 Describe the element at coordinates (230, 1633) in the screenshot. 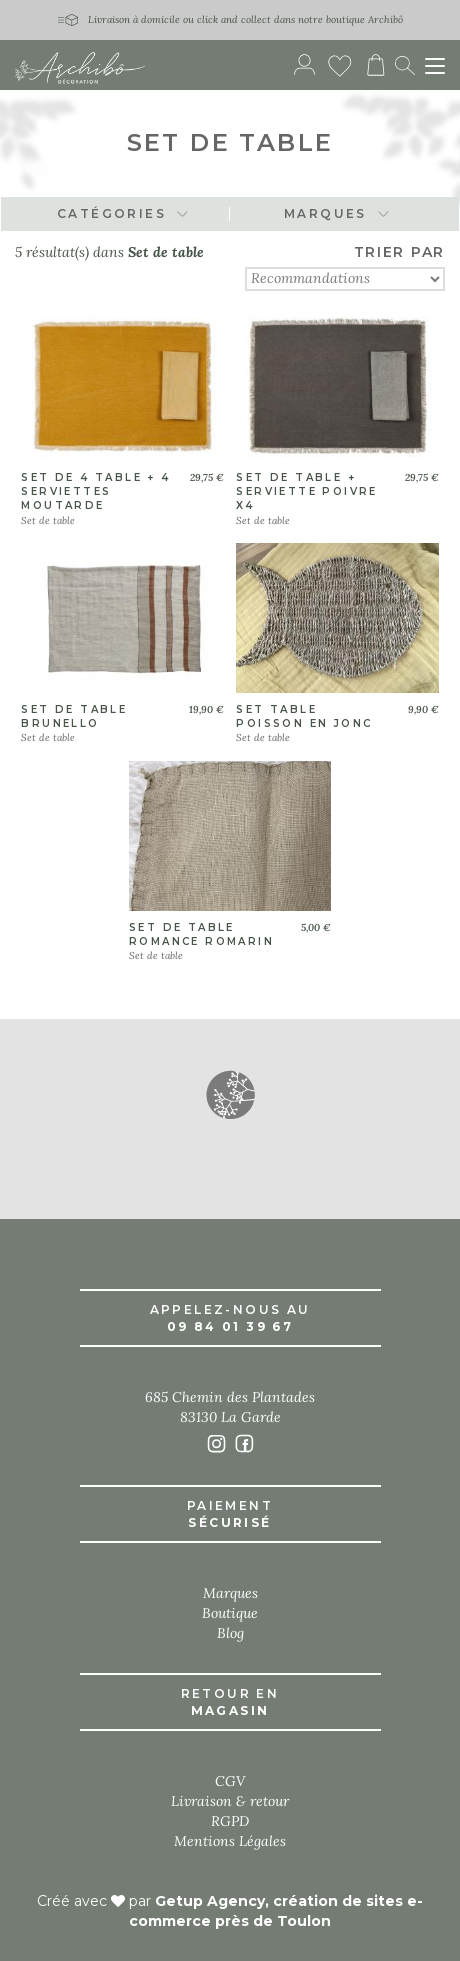

I see `Blog` at that location.